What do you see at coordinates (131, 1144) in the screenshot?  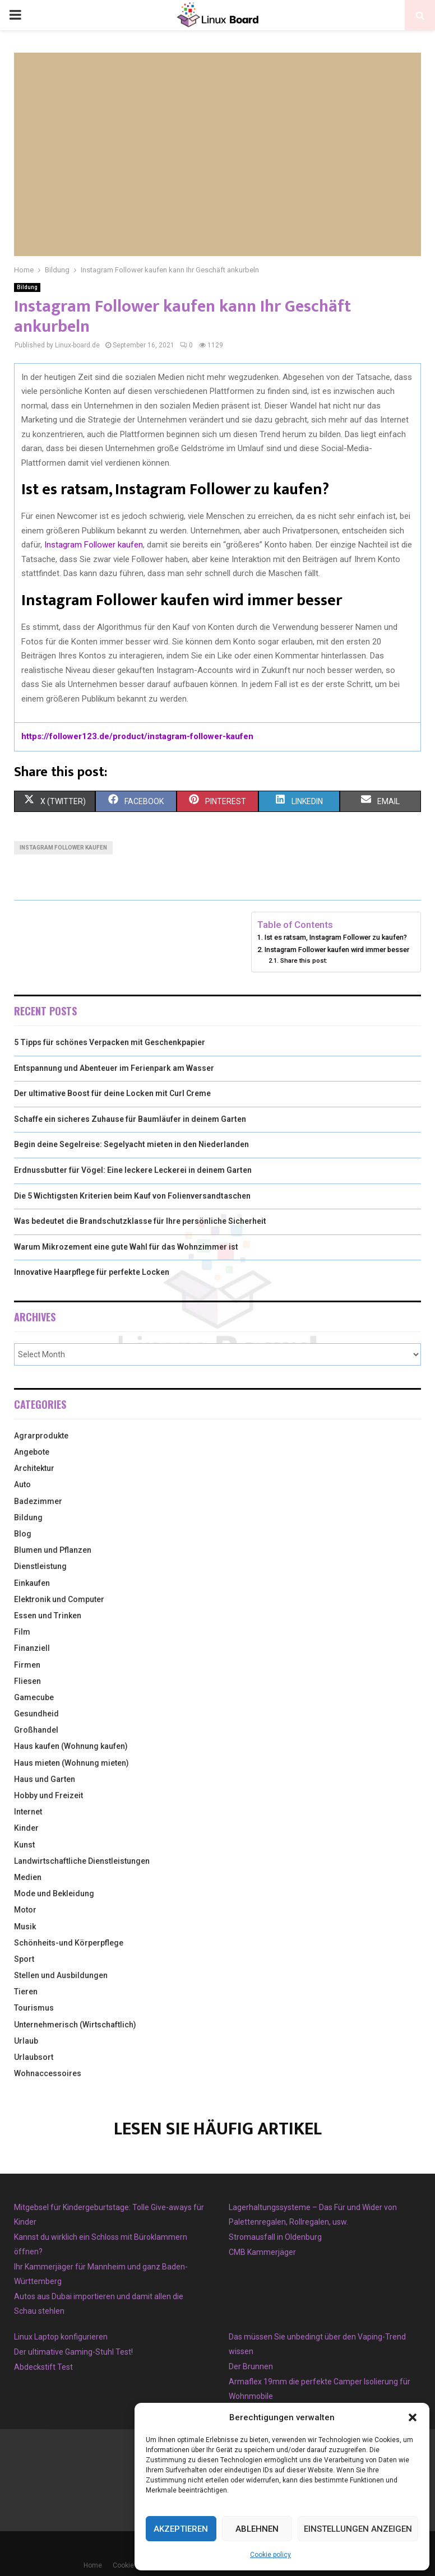 I see `Begin deine Segelreise: Segelyacht mieten in den Niederlanden` at bounding box center [131, 1144].